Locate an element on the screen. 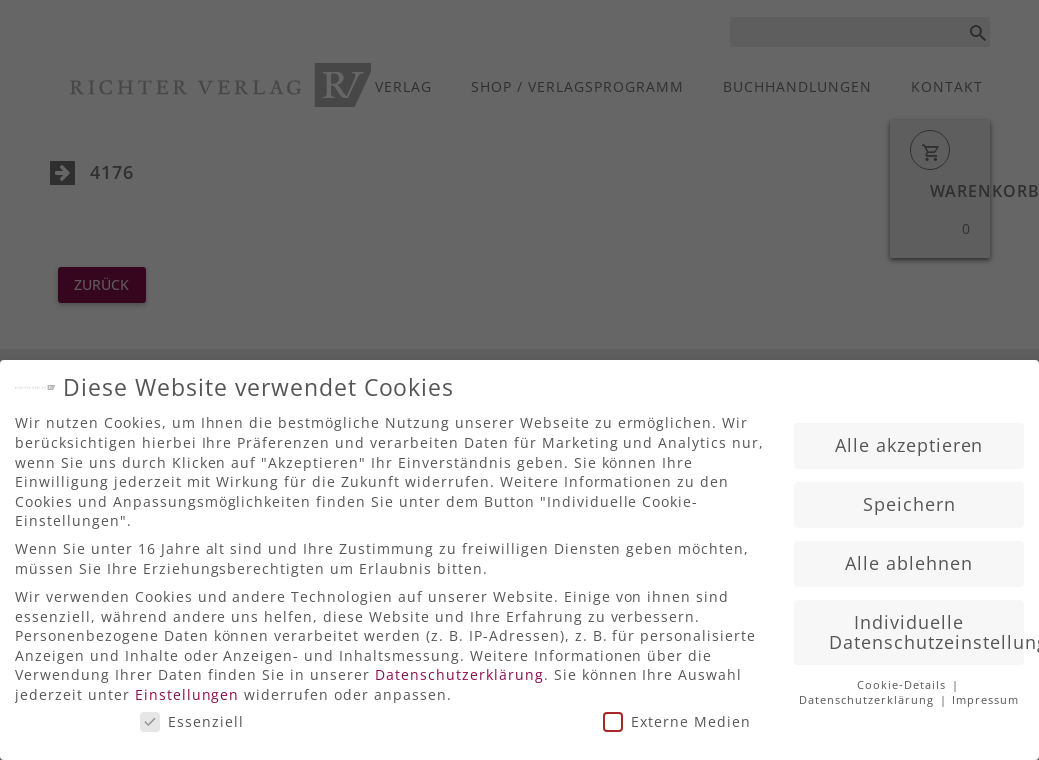 The width and height of the screenshot is (1039, 760). Alle akzeptieren [button] is located at coordinates (909, 438).